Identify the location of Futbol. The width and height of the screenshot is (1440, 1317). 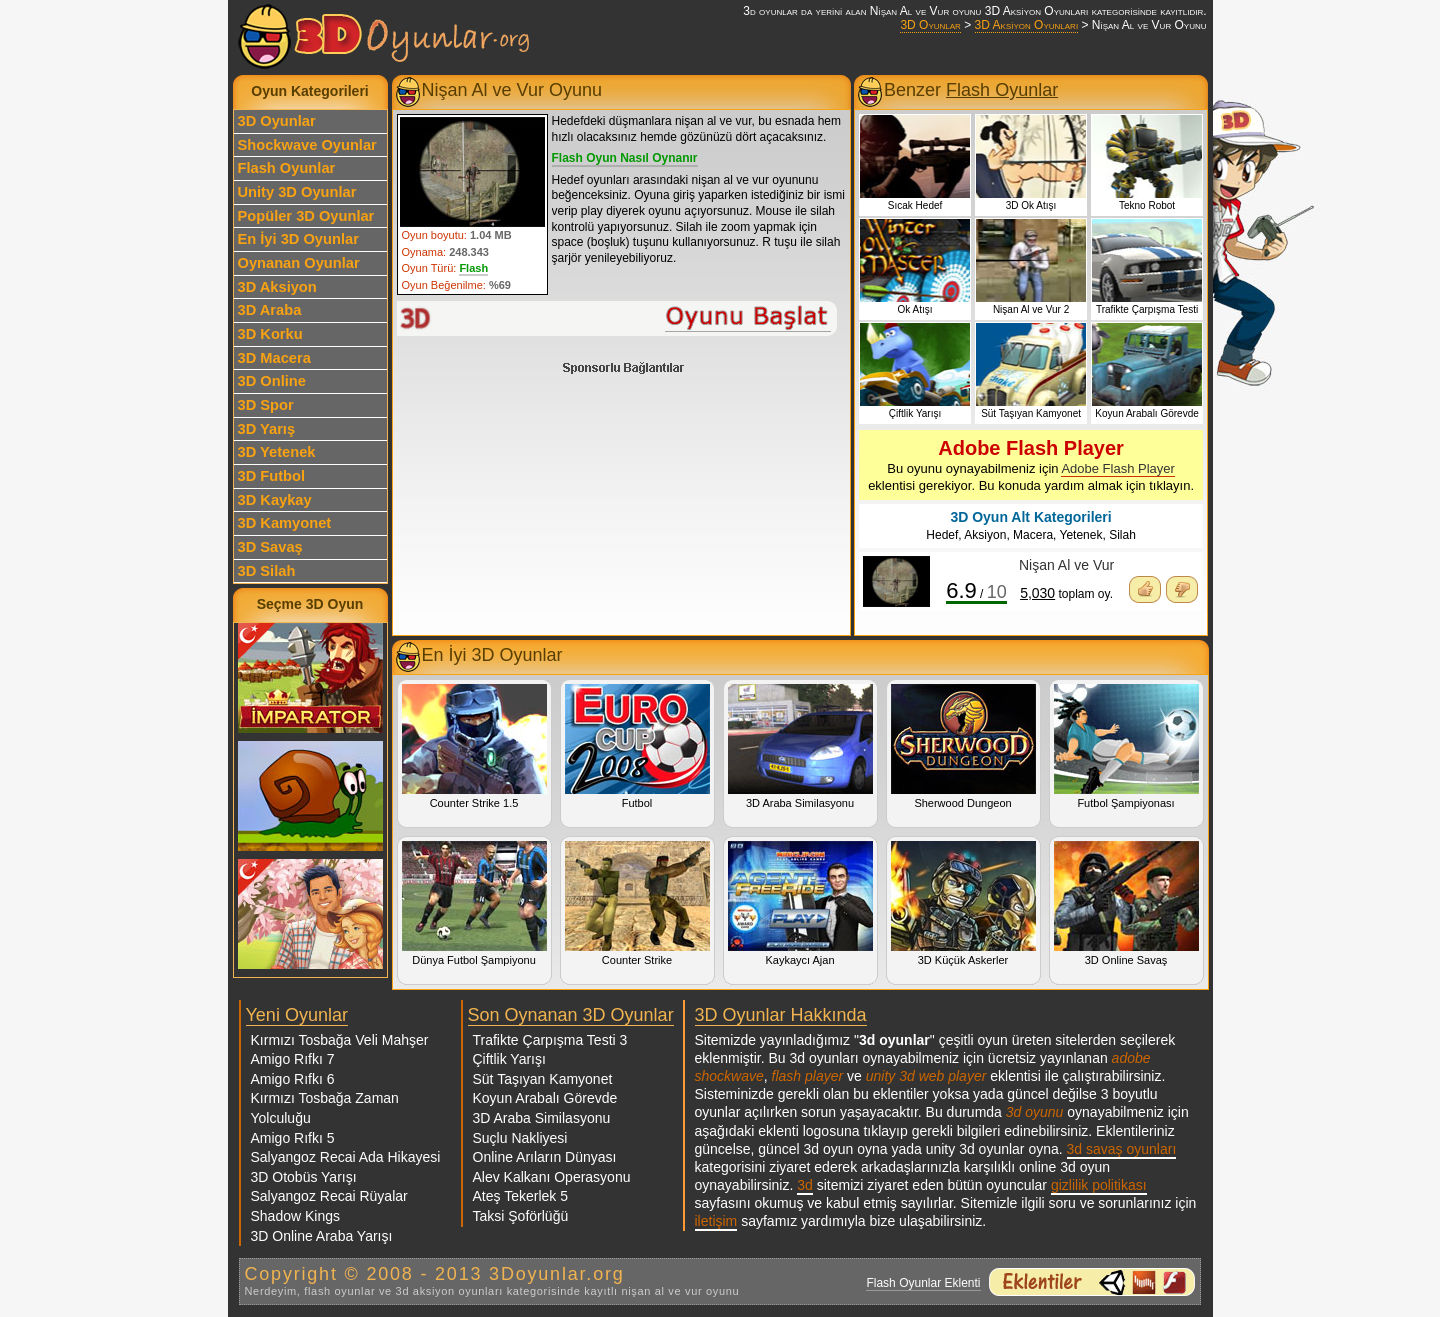
(637, 746).